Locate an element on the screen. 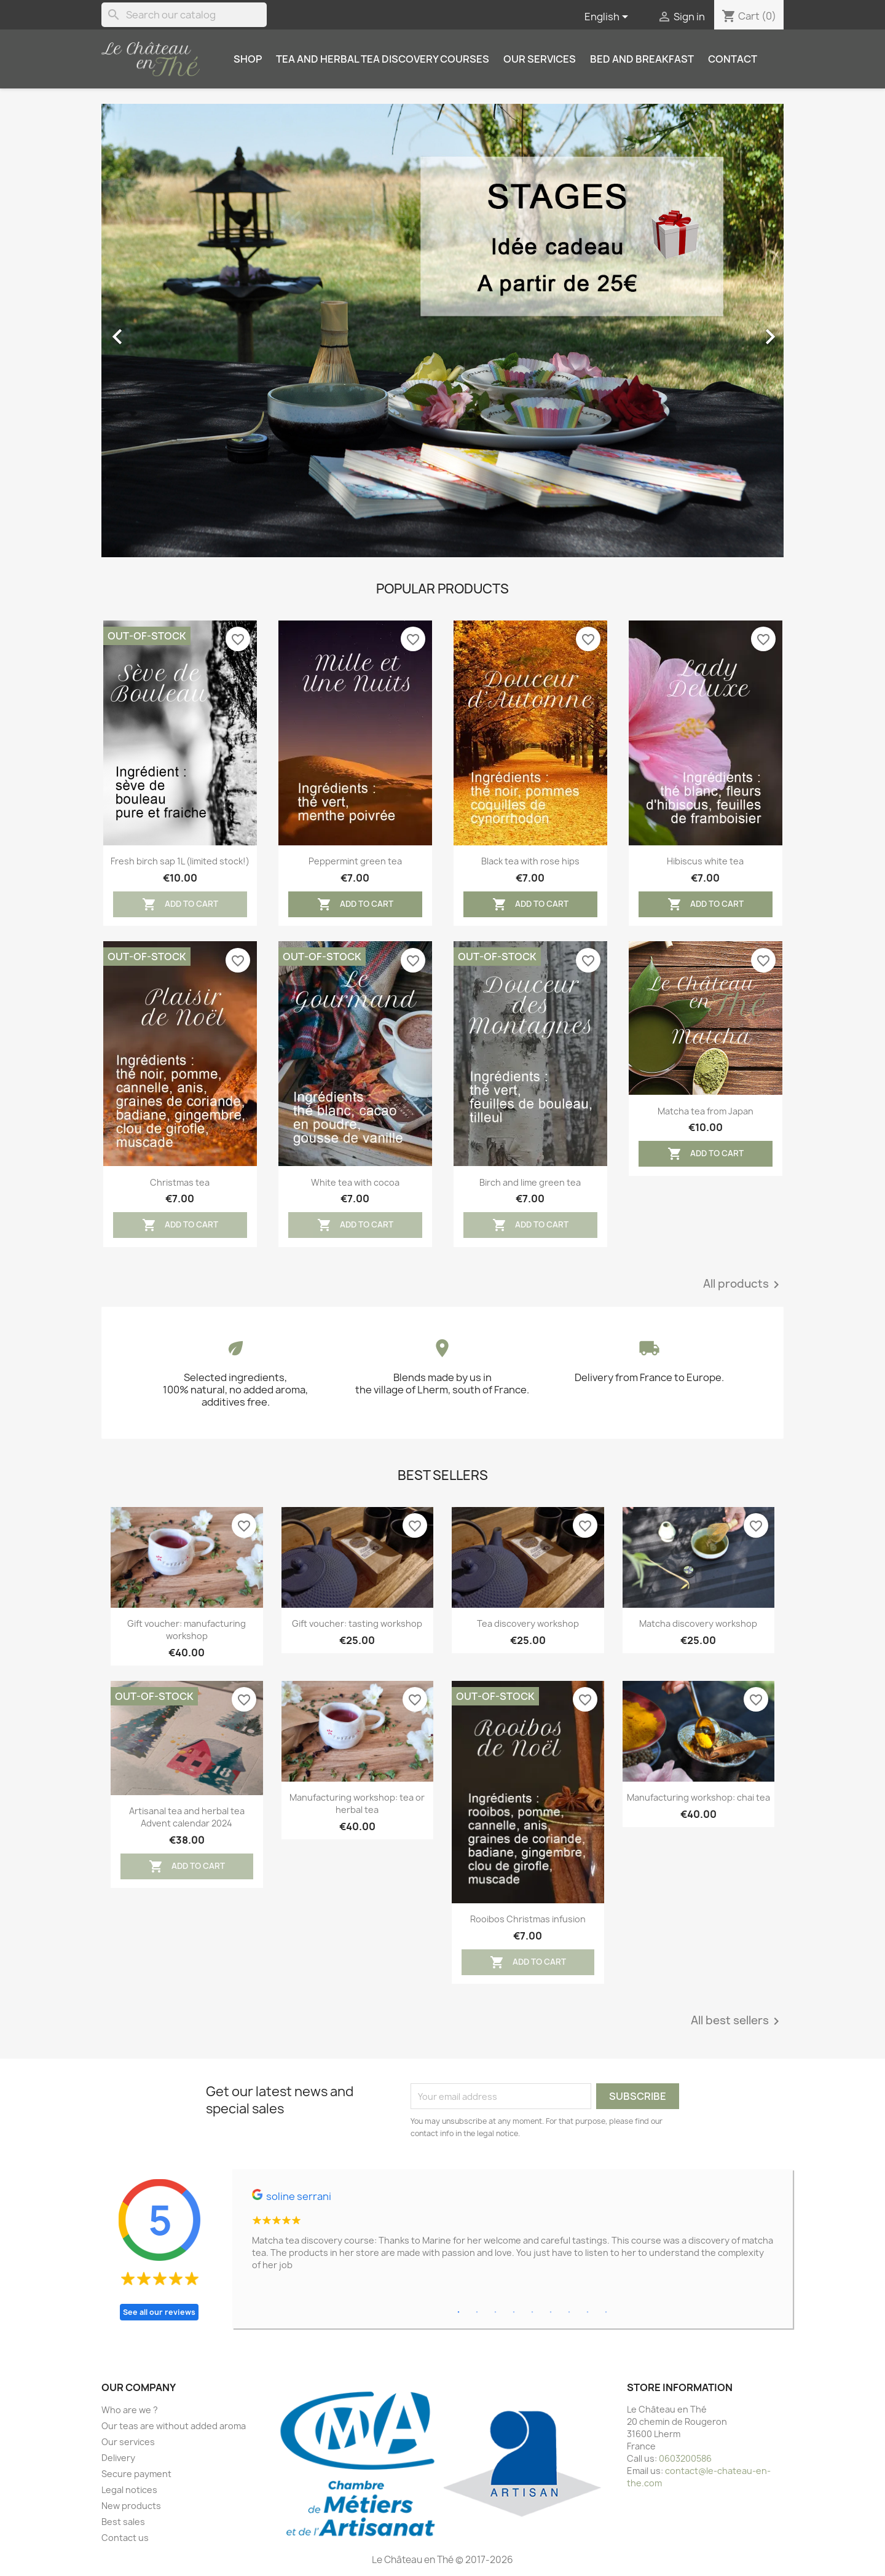  Peppermint green tea is located at coordinates (355, 861).